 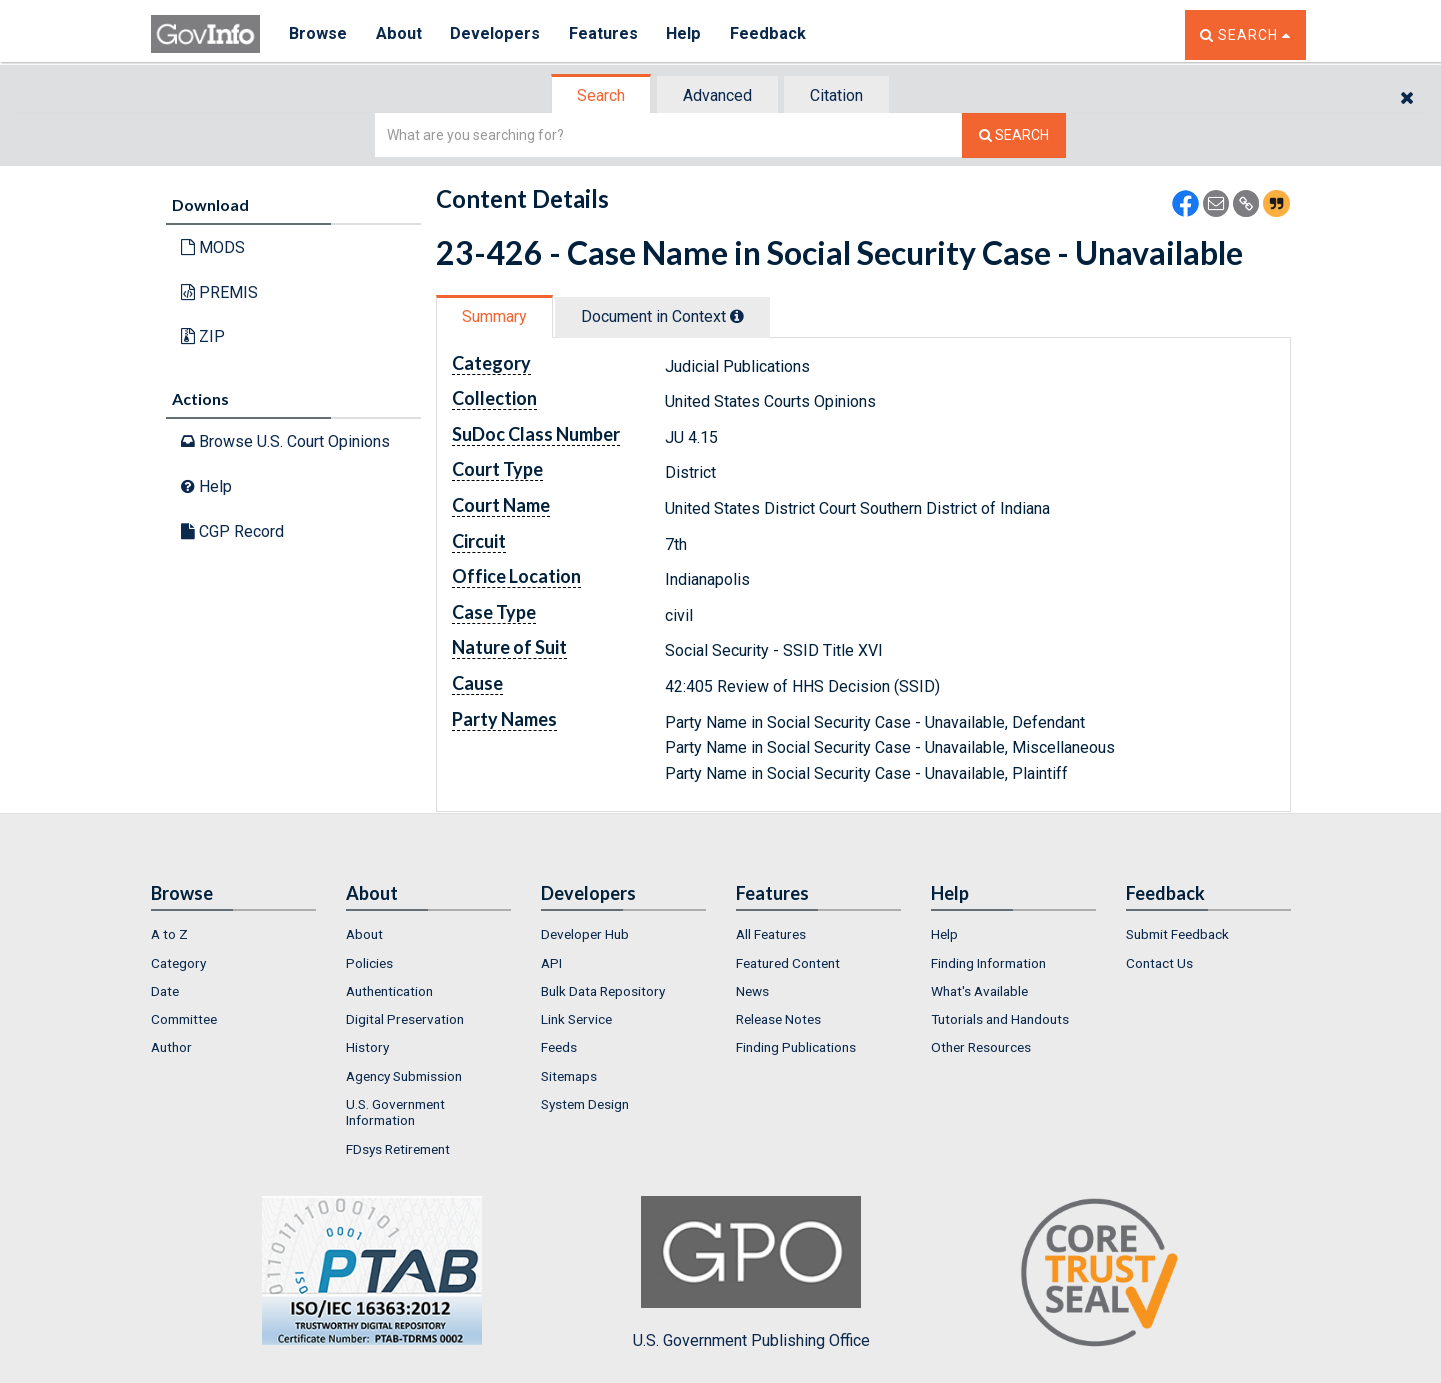 What do you see at coordinates (778, 1019) in the screenshot?
I see `Release Notes` at bounding box center [778, 1019].